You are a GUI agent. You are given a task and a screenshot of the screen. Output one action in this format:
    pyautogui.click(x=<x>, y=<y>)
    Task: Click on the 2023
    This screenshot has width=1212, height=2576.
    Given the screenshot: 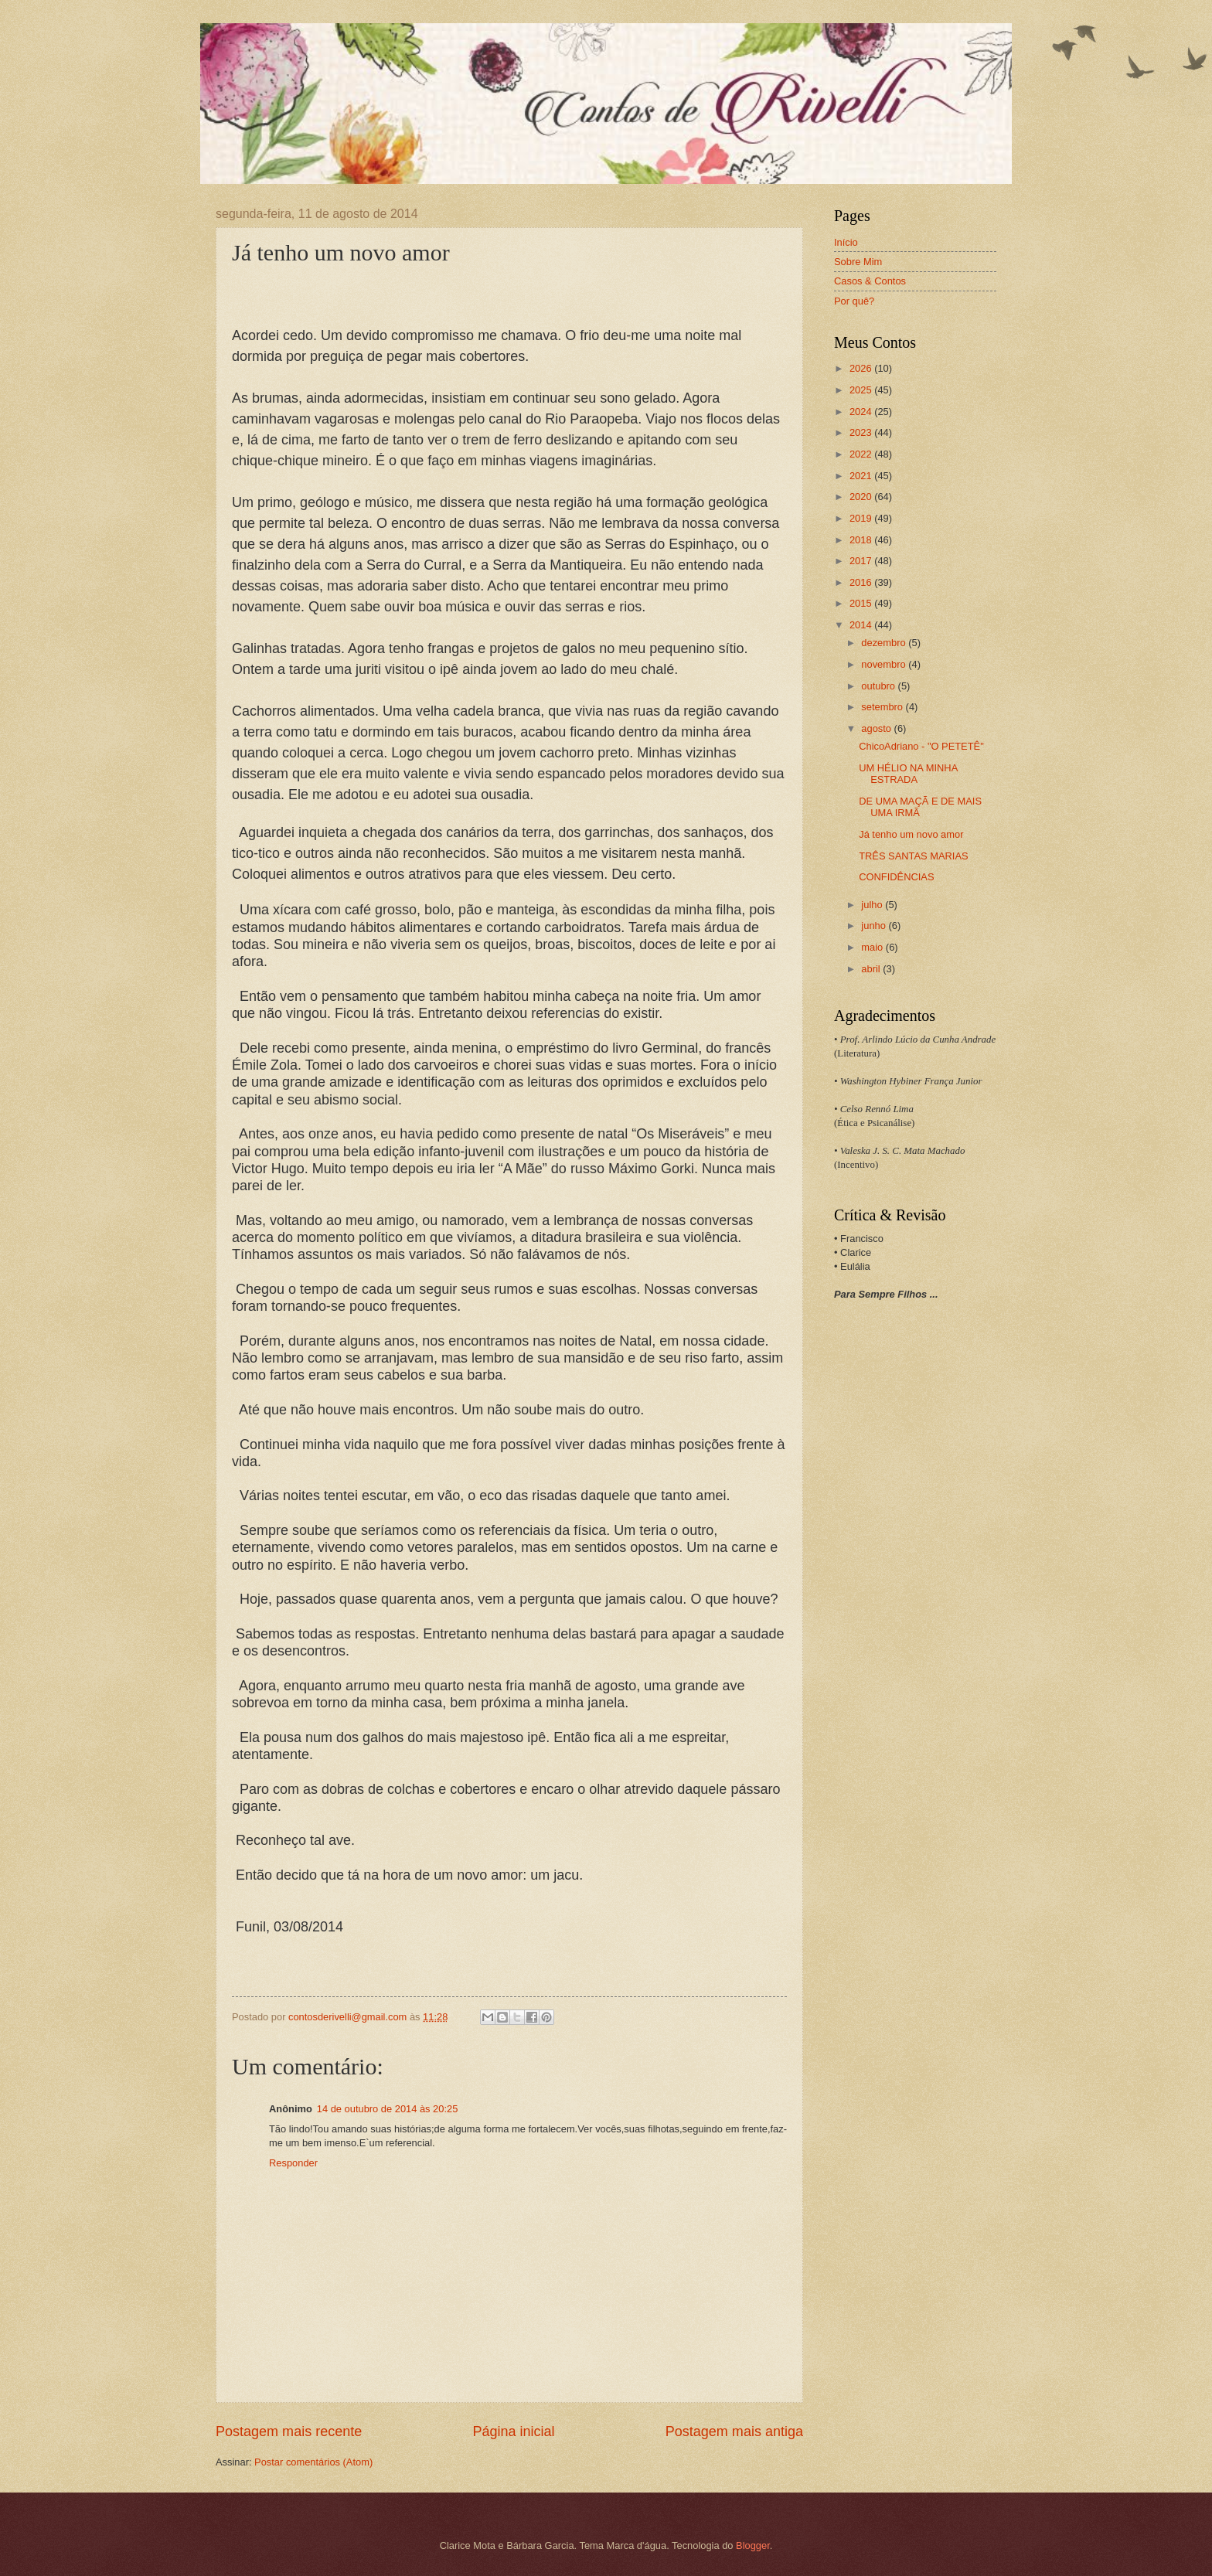 What is the action you would take?
    pyautogui.click(x=861, y=432)
    